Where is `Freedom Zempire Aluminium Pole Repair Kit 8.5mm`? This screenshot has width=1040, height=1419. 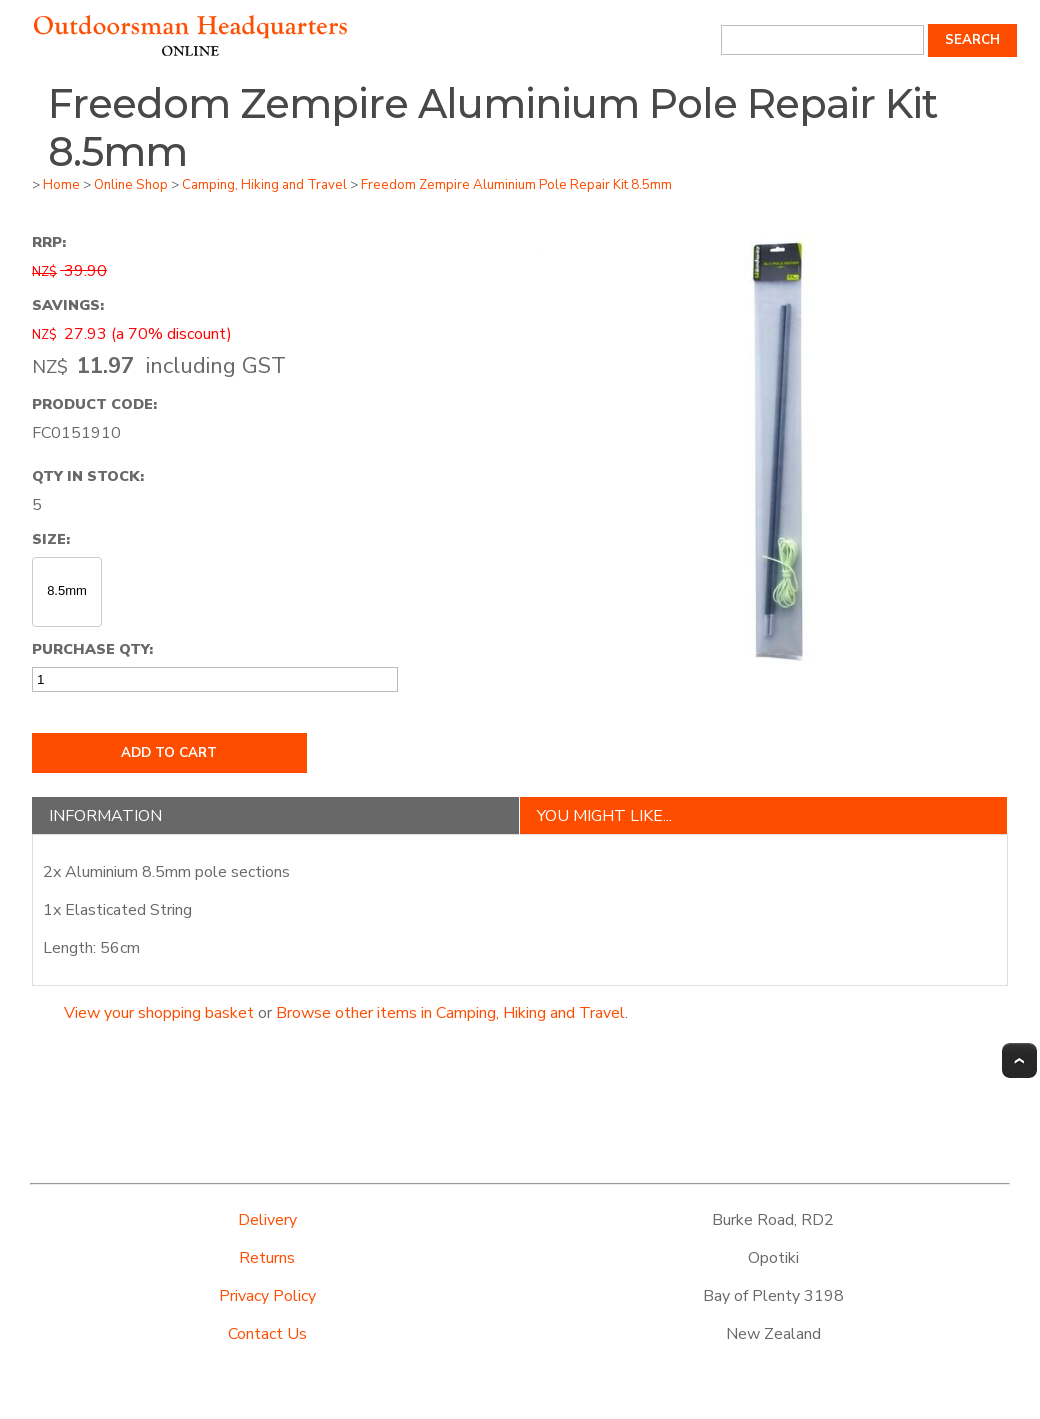
Freedom Zempire Aluminium Pole Repair Kit 8.5mm is located at coordinates (516, 185).